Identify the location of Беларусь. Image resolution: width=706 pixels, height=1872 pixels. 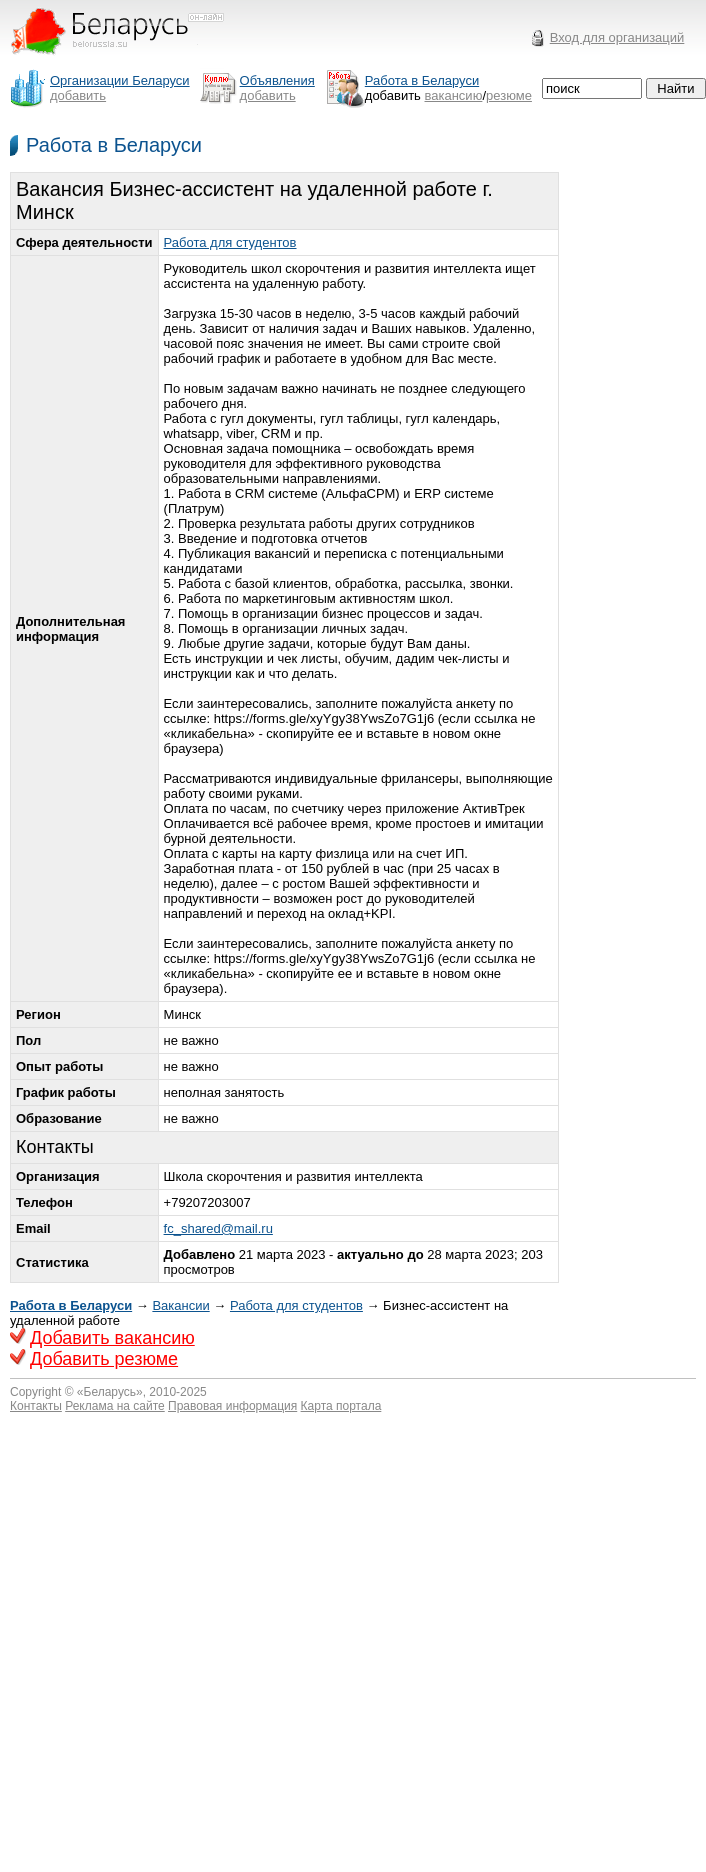
(110, 1392).